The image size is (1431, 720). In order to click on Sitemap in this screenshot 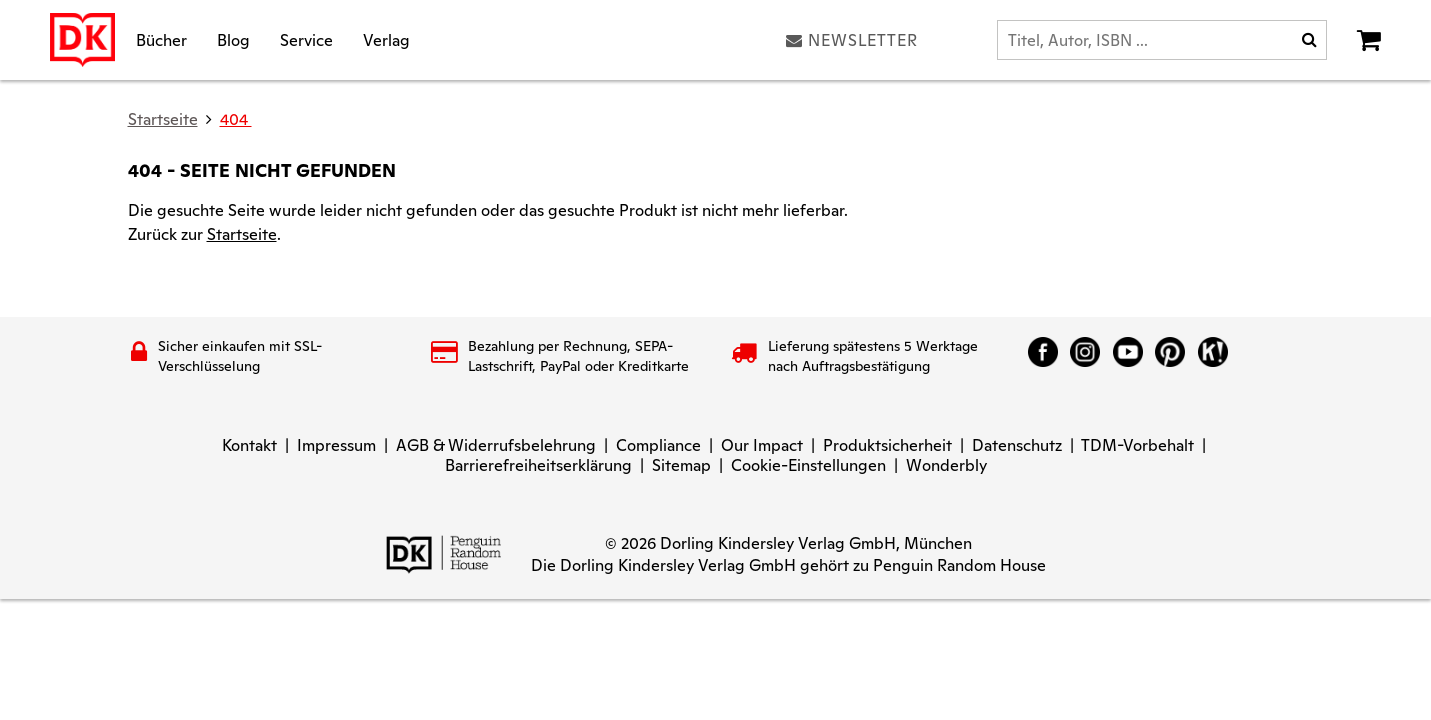, I will do `click(681, 465)`.